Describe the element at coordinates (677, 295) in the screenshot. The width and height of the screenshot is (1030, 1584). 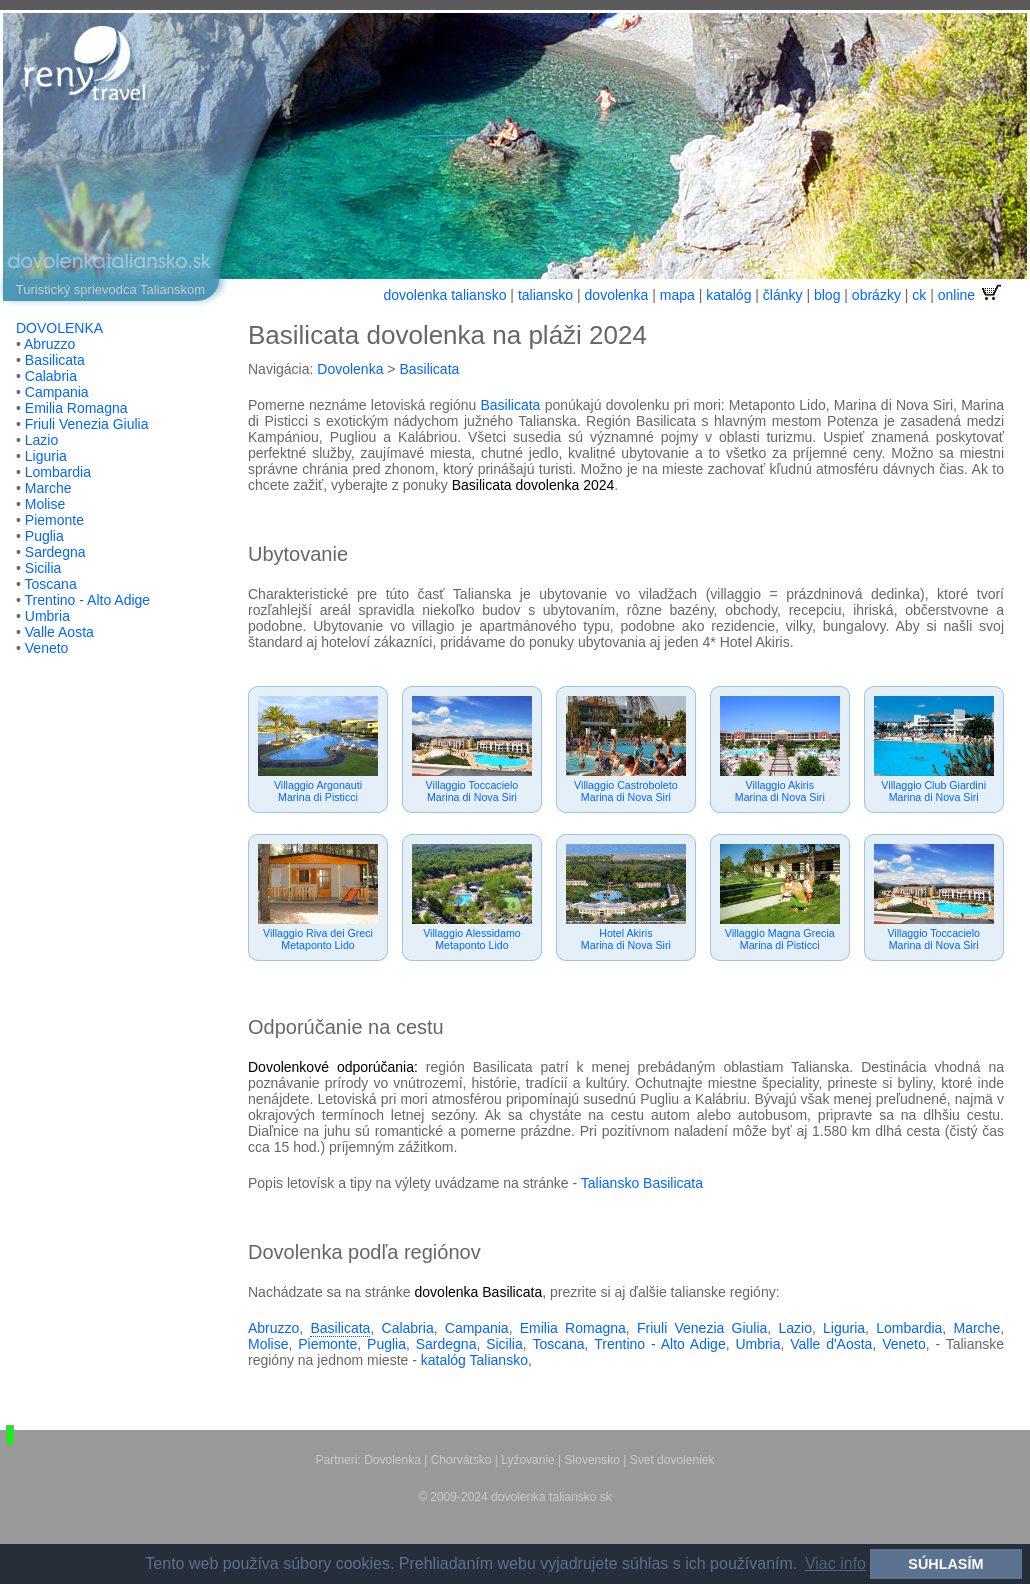
I see `mapa` at that location.